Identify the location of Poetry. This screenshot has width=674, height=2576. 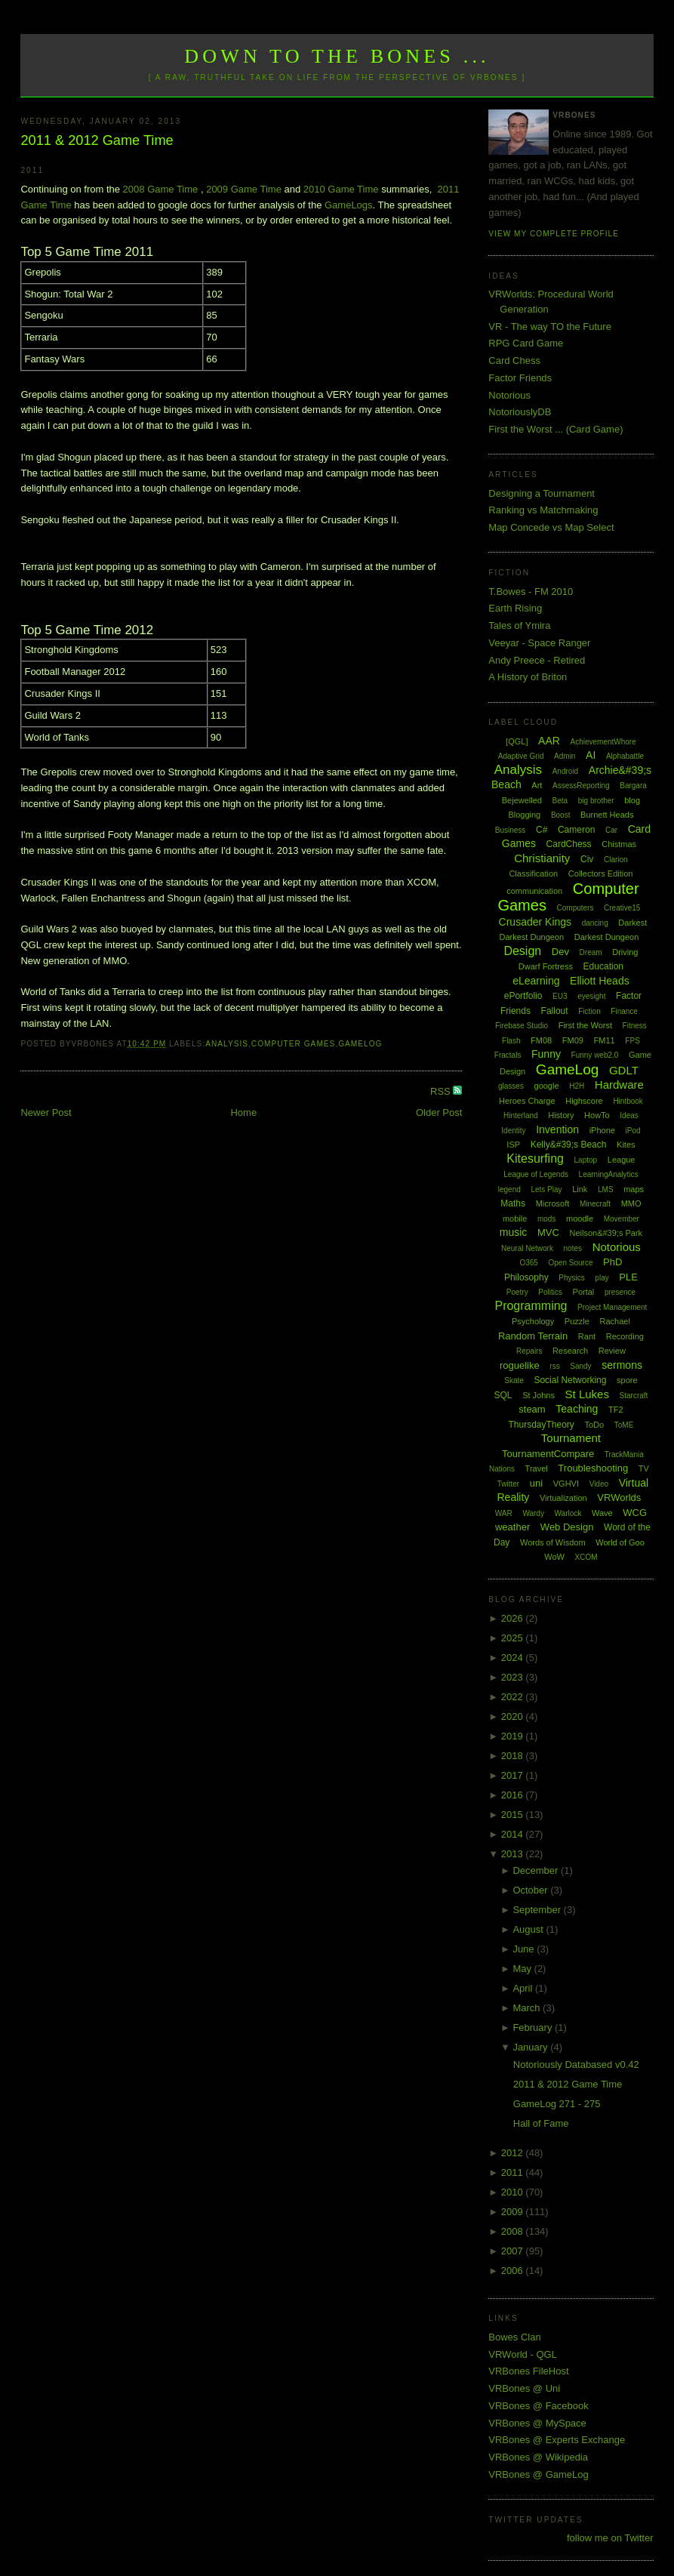
(517, 1292).